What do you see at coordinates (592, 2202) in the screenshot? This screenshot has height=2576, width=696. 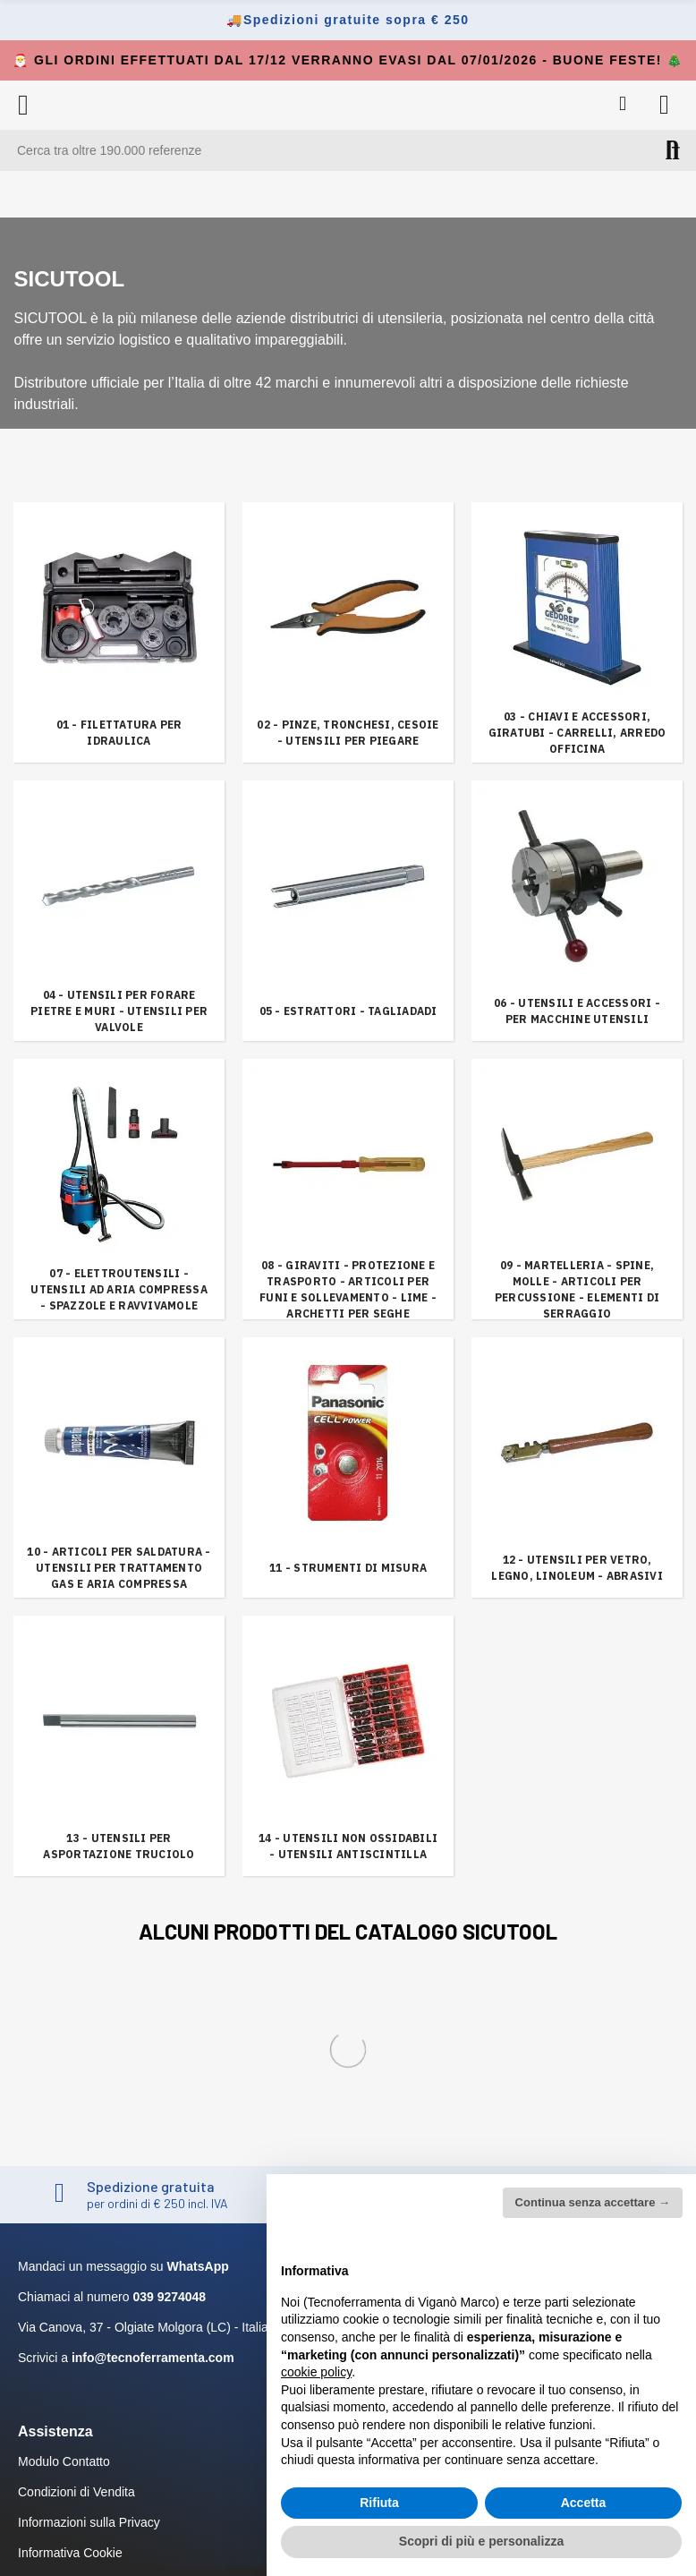 I see `Continua senza accettare → [button]` at bounding box center [592, 2202].